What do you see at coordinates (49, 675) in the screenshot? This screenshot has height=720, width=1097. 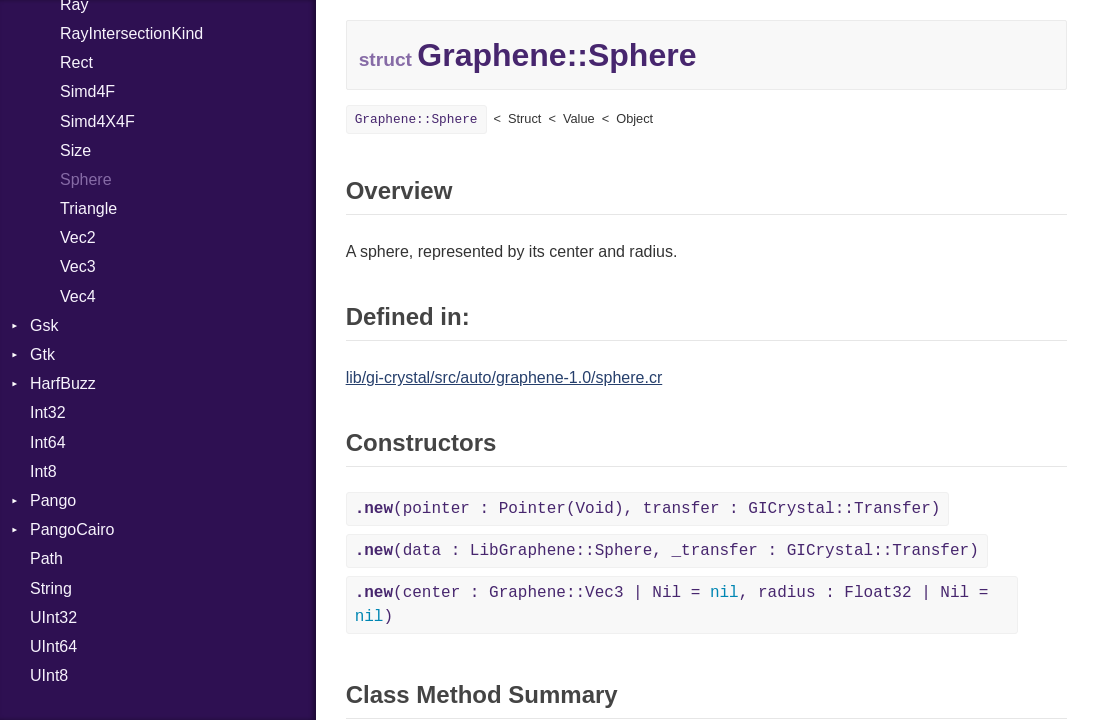 I see `UInt8` at bounding box center [49, 675].